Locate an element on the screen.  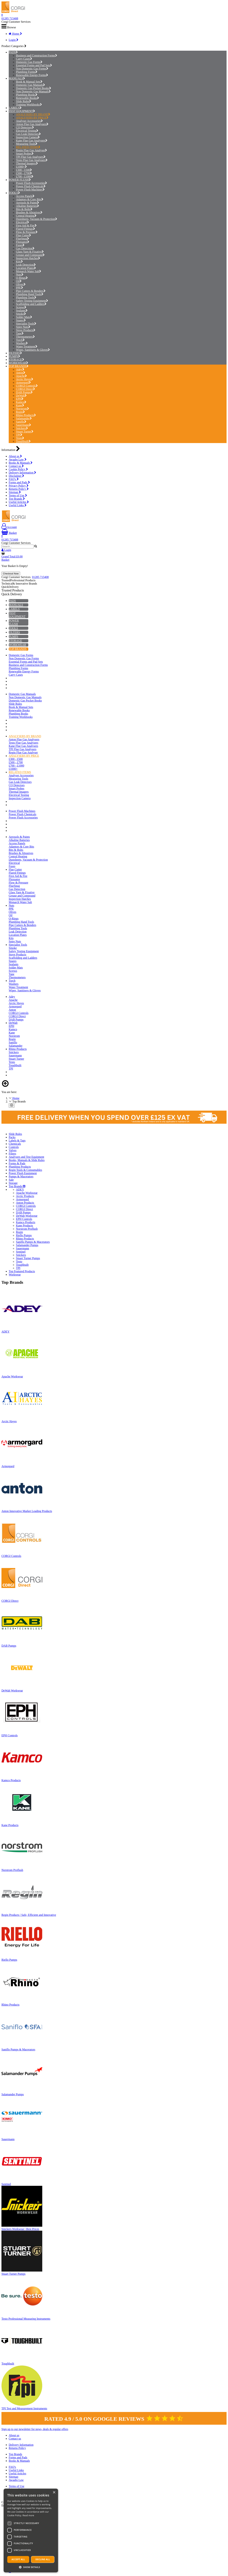
Packs is located at coordinates (12, 1137).